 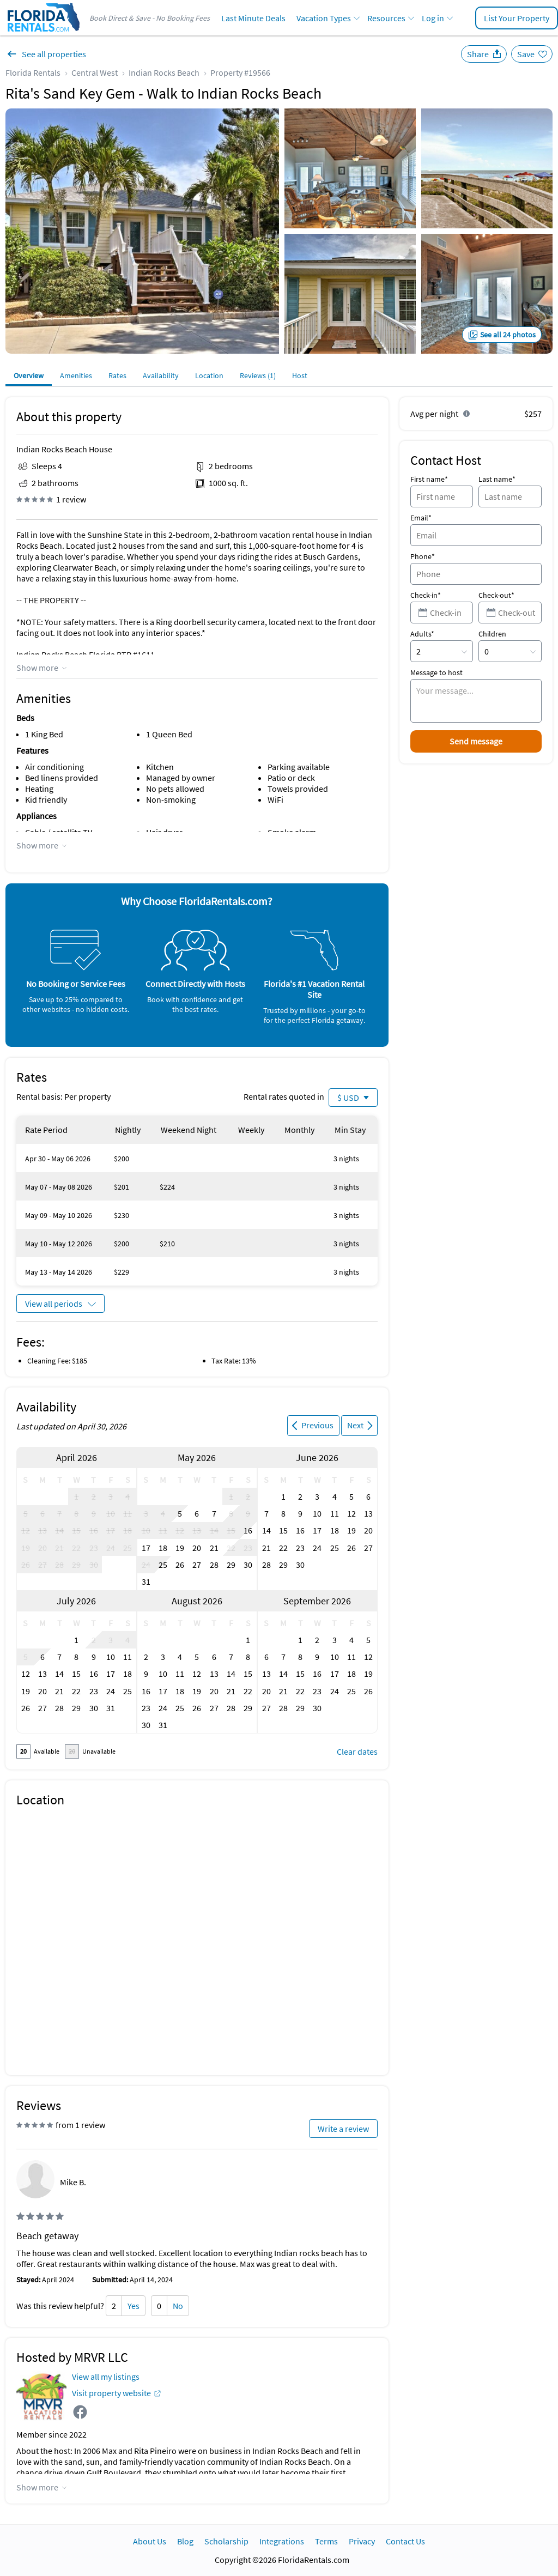 I want to click on Children, so click(x=492, y=634).